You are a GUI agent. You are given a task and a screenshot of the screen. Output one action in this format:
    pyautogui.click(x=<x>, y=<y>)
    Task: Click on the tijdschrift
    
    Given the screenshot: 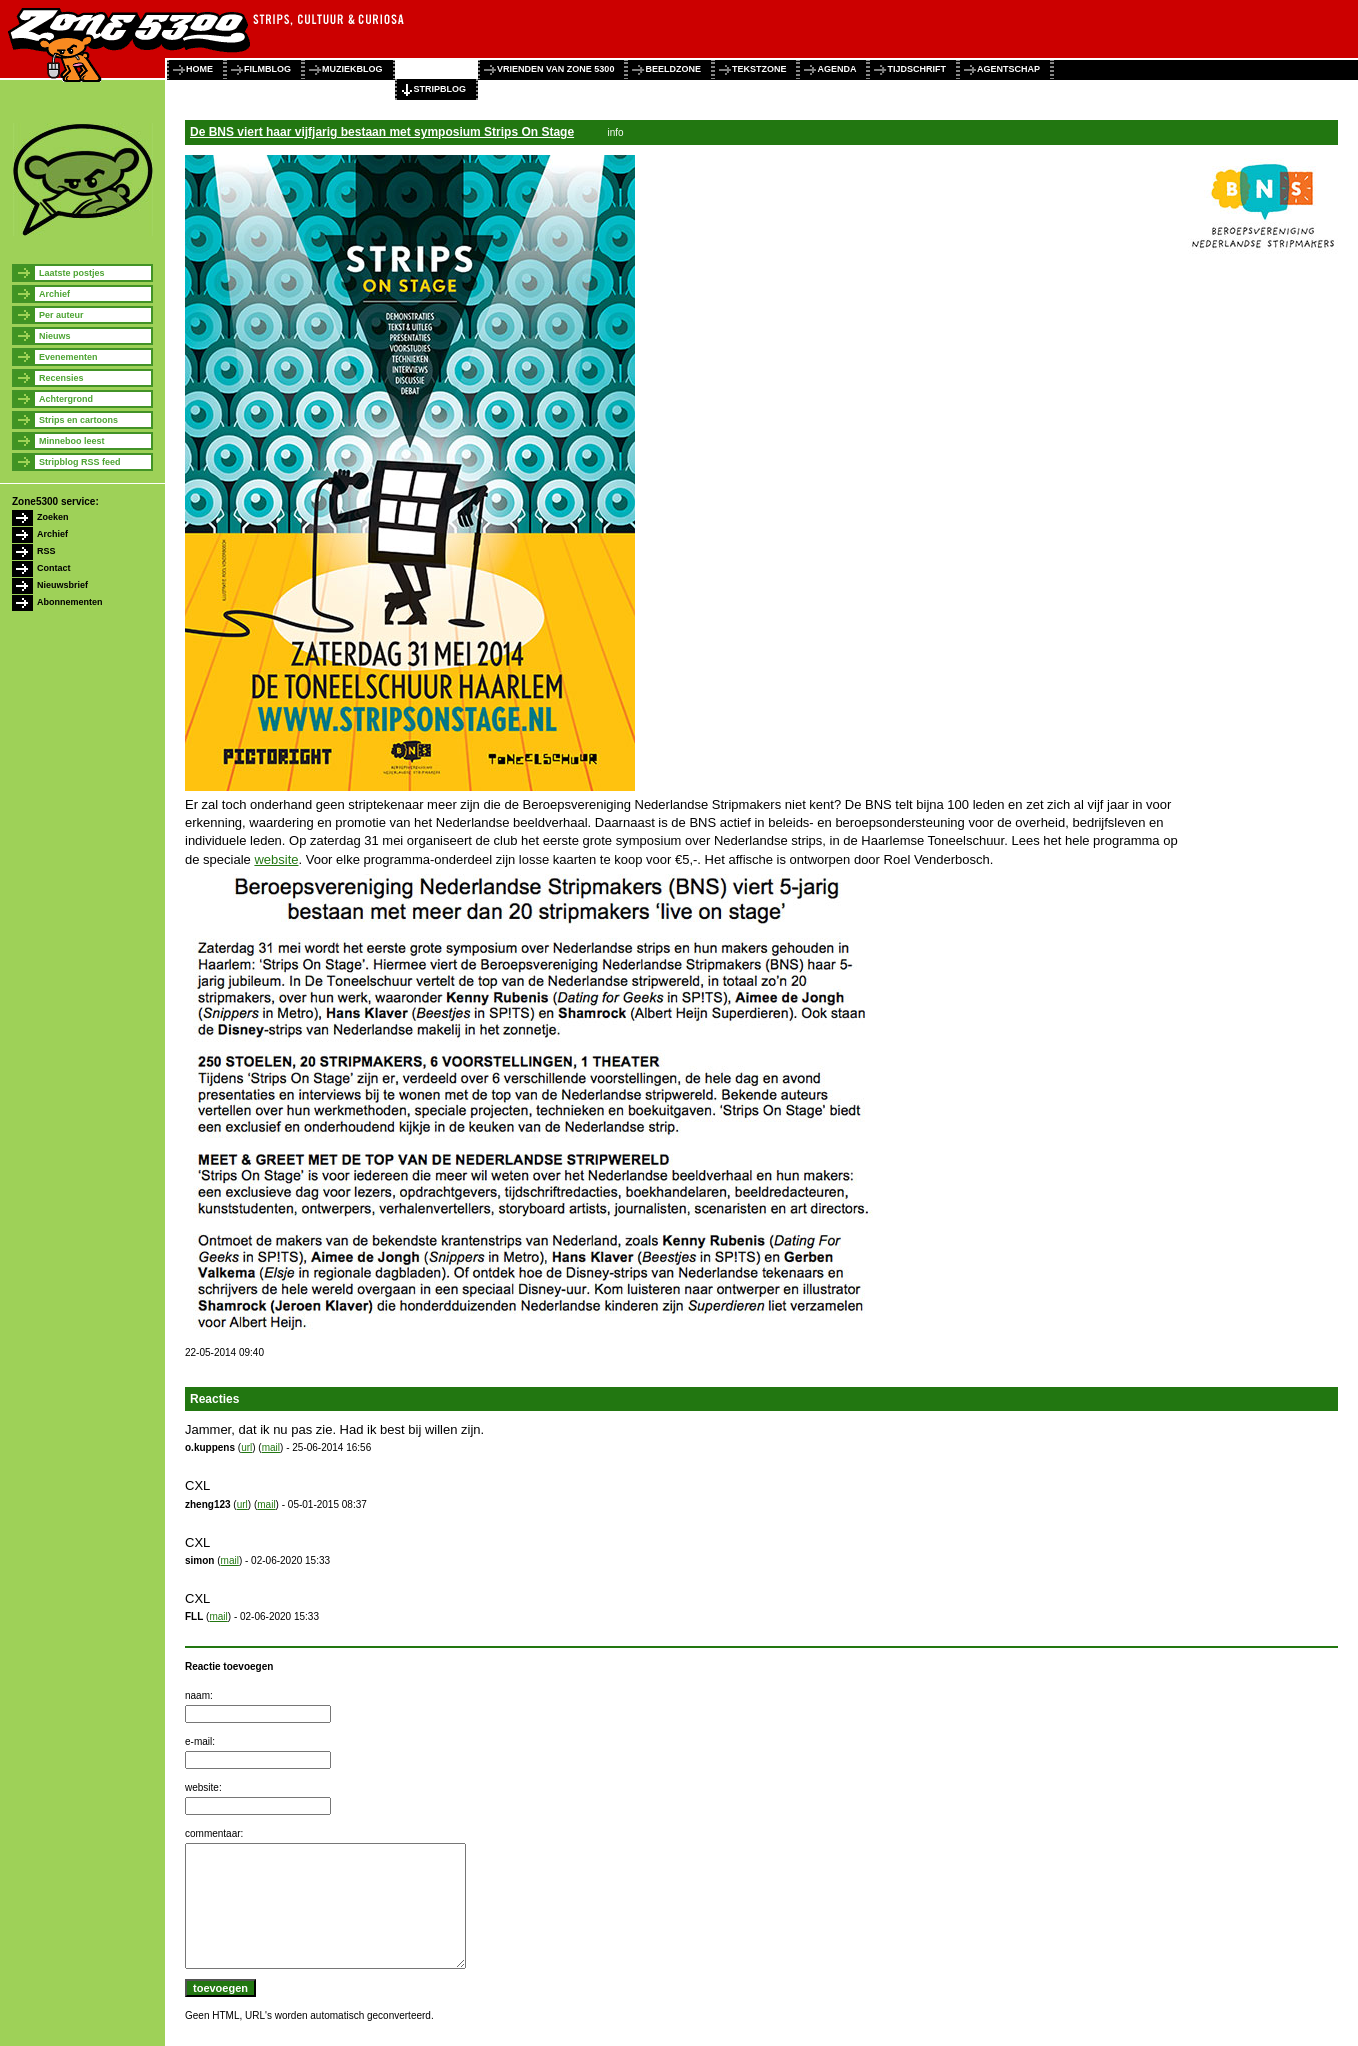 What is the action you would take?
    pyautogui.click(x=916, y=69)
    